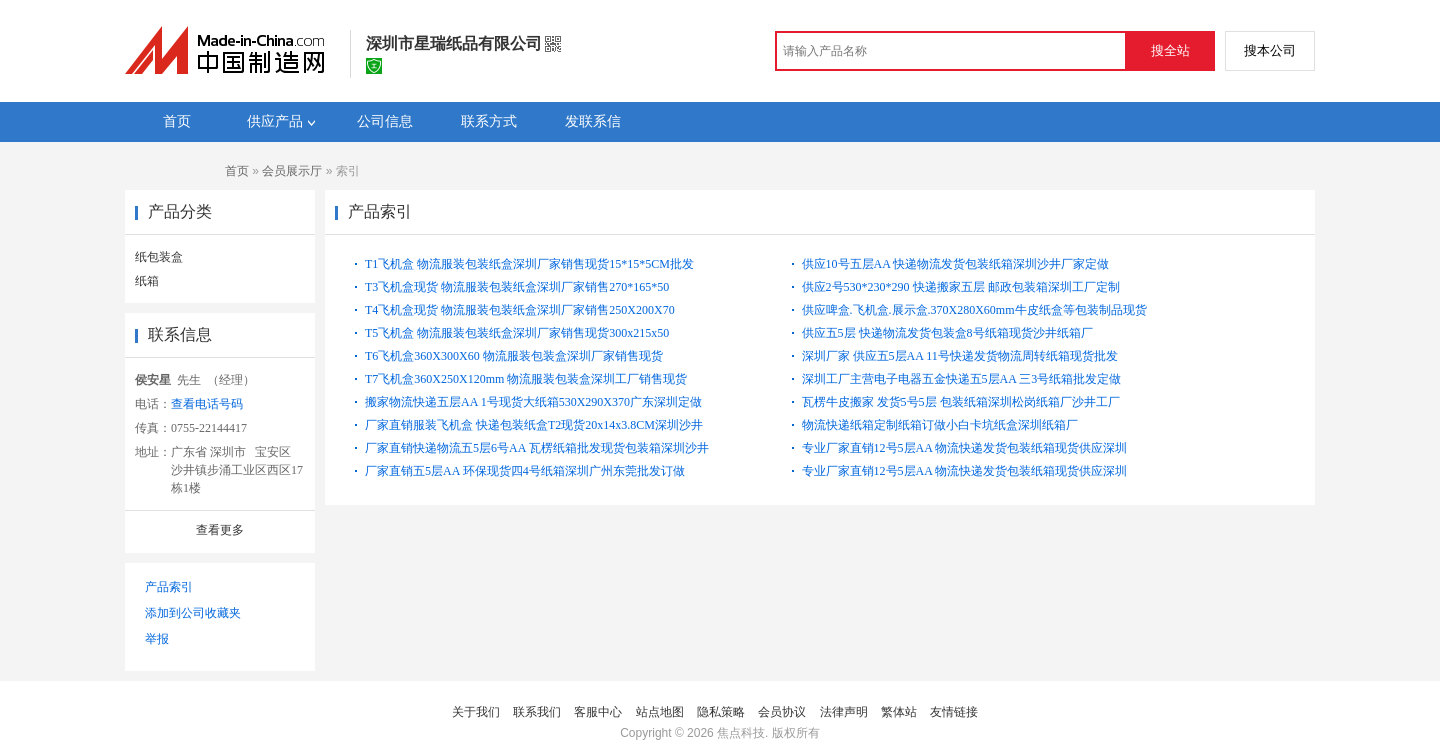 This screenshot has height=753, width=1440. I want to click on 搬家物流快递五层AA 1号现货大纸箱530X290X370广东深圳定做, so click(533, 402).